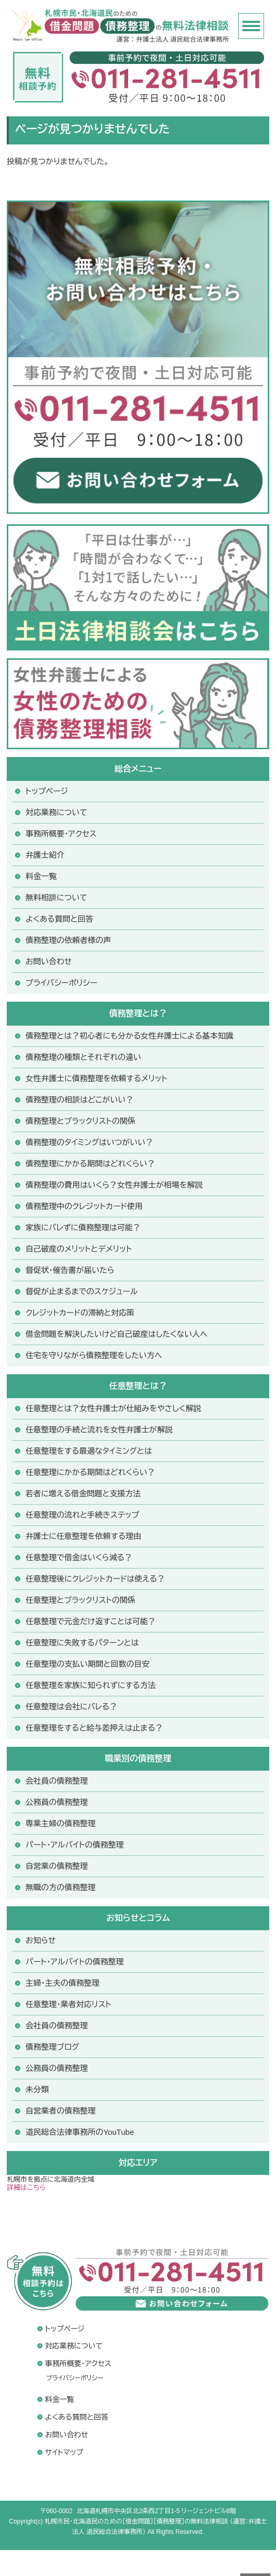  I want to click on 債務整理の費用はいくら？女性弁護士が相場を解説, so click(113, 1184).